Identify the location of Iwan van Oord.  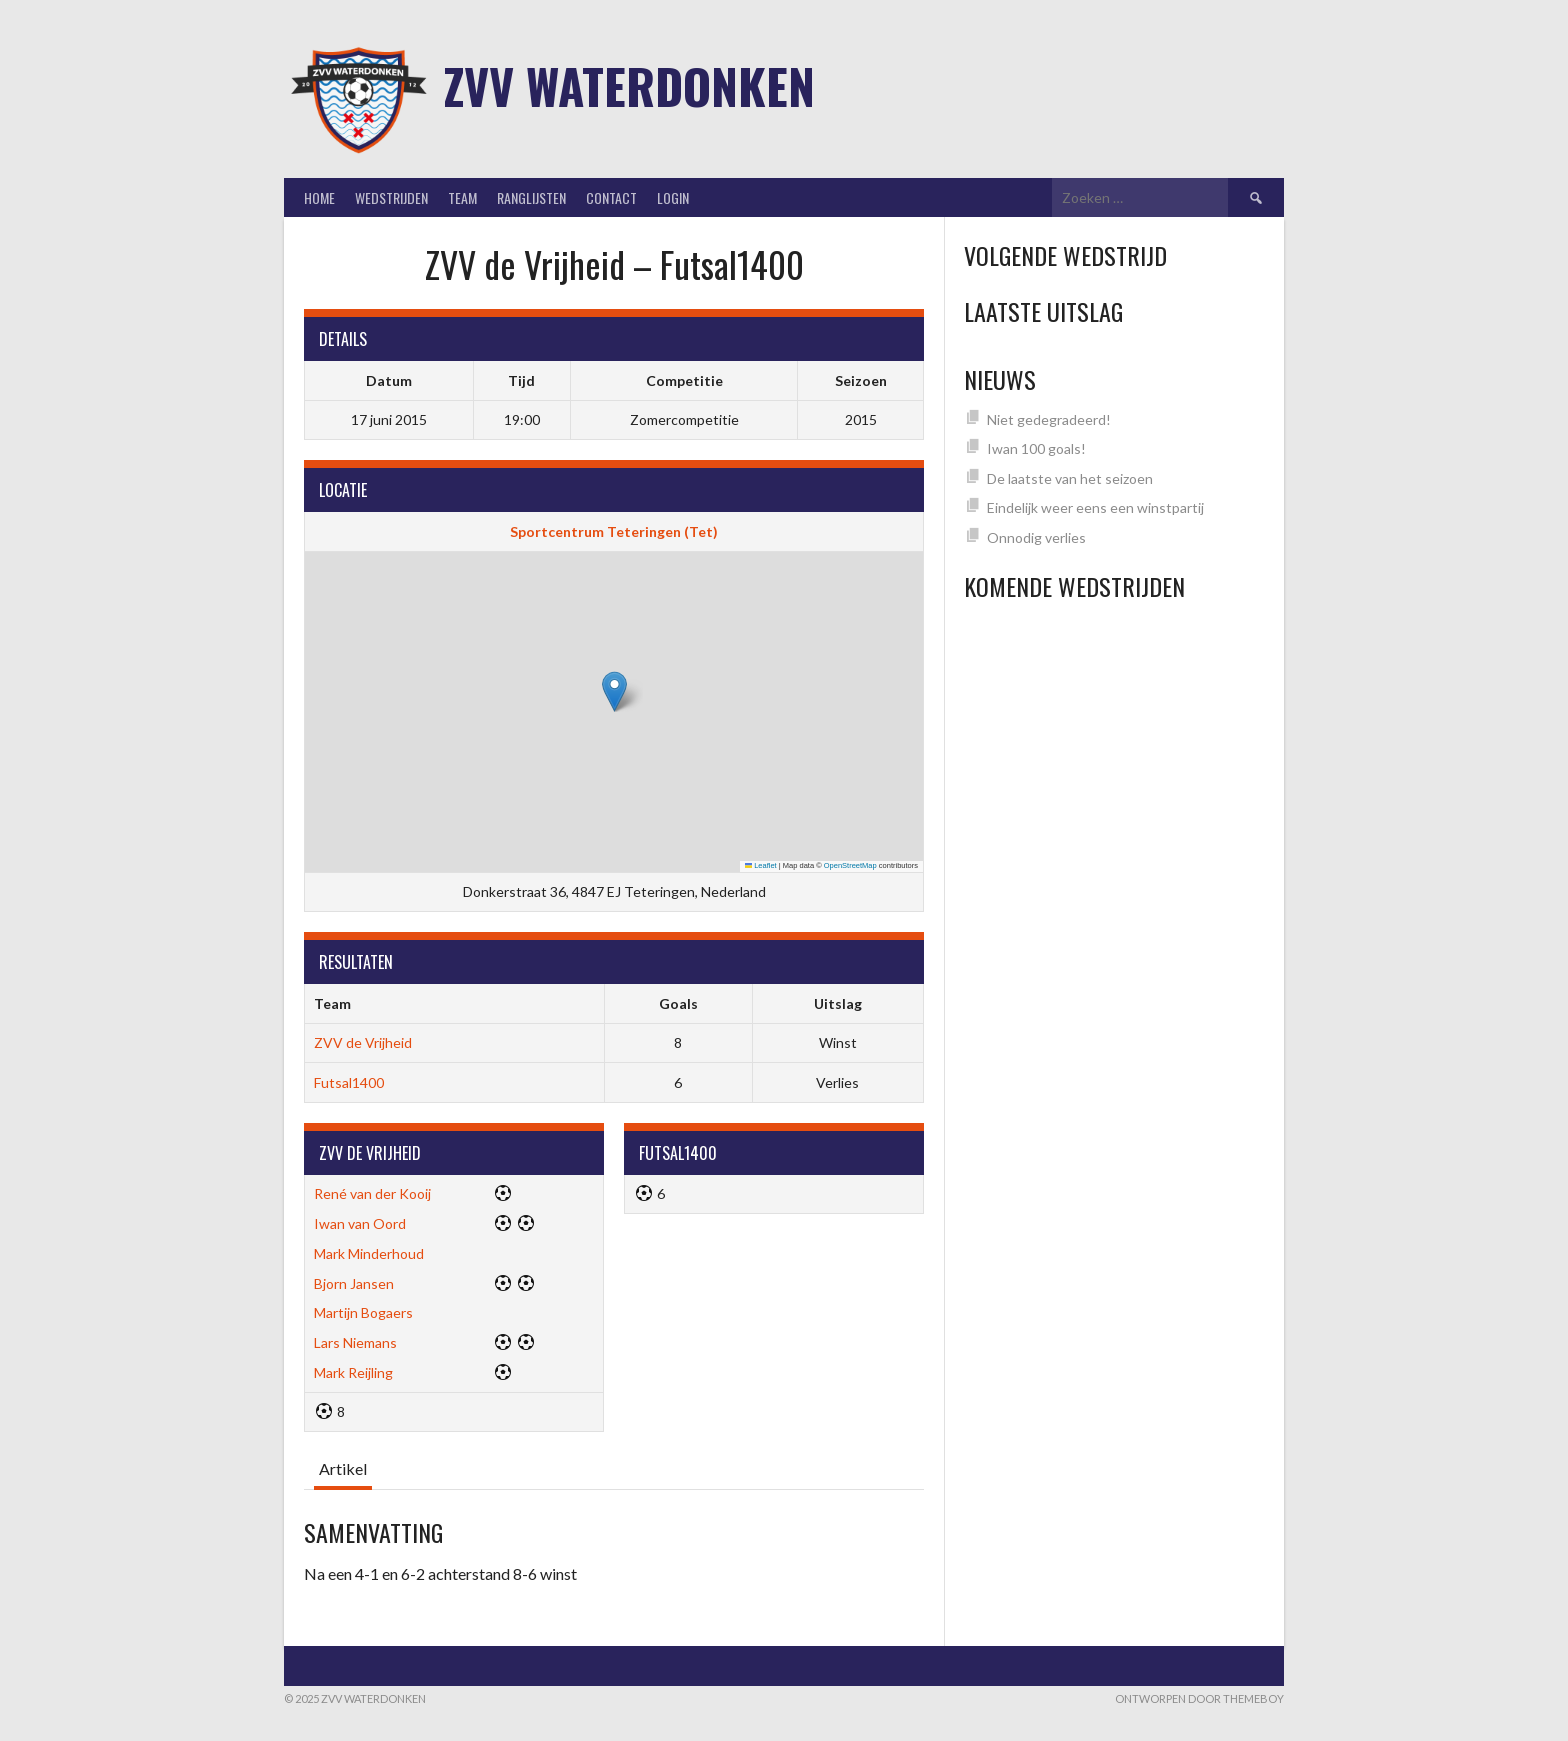
(360, 1223).